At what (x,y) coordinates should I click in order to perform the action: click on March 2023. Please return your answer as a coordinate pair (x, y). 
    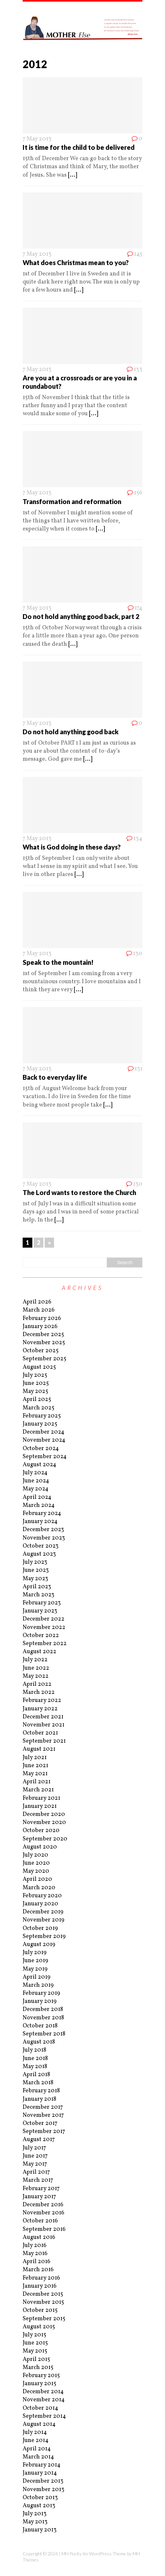
    Looking at the image, I should click on (38, 1595).